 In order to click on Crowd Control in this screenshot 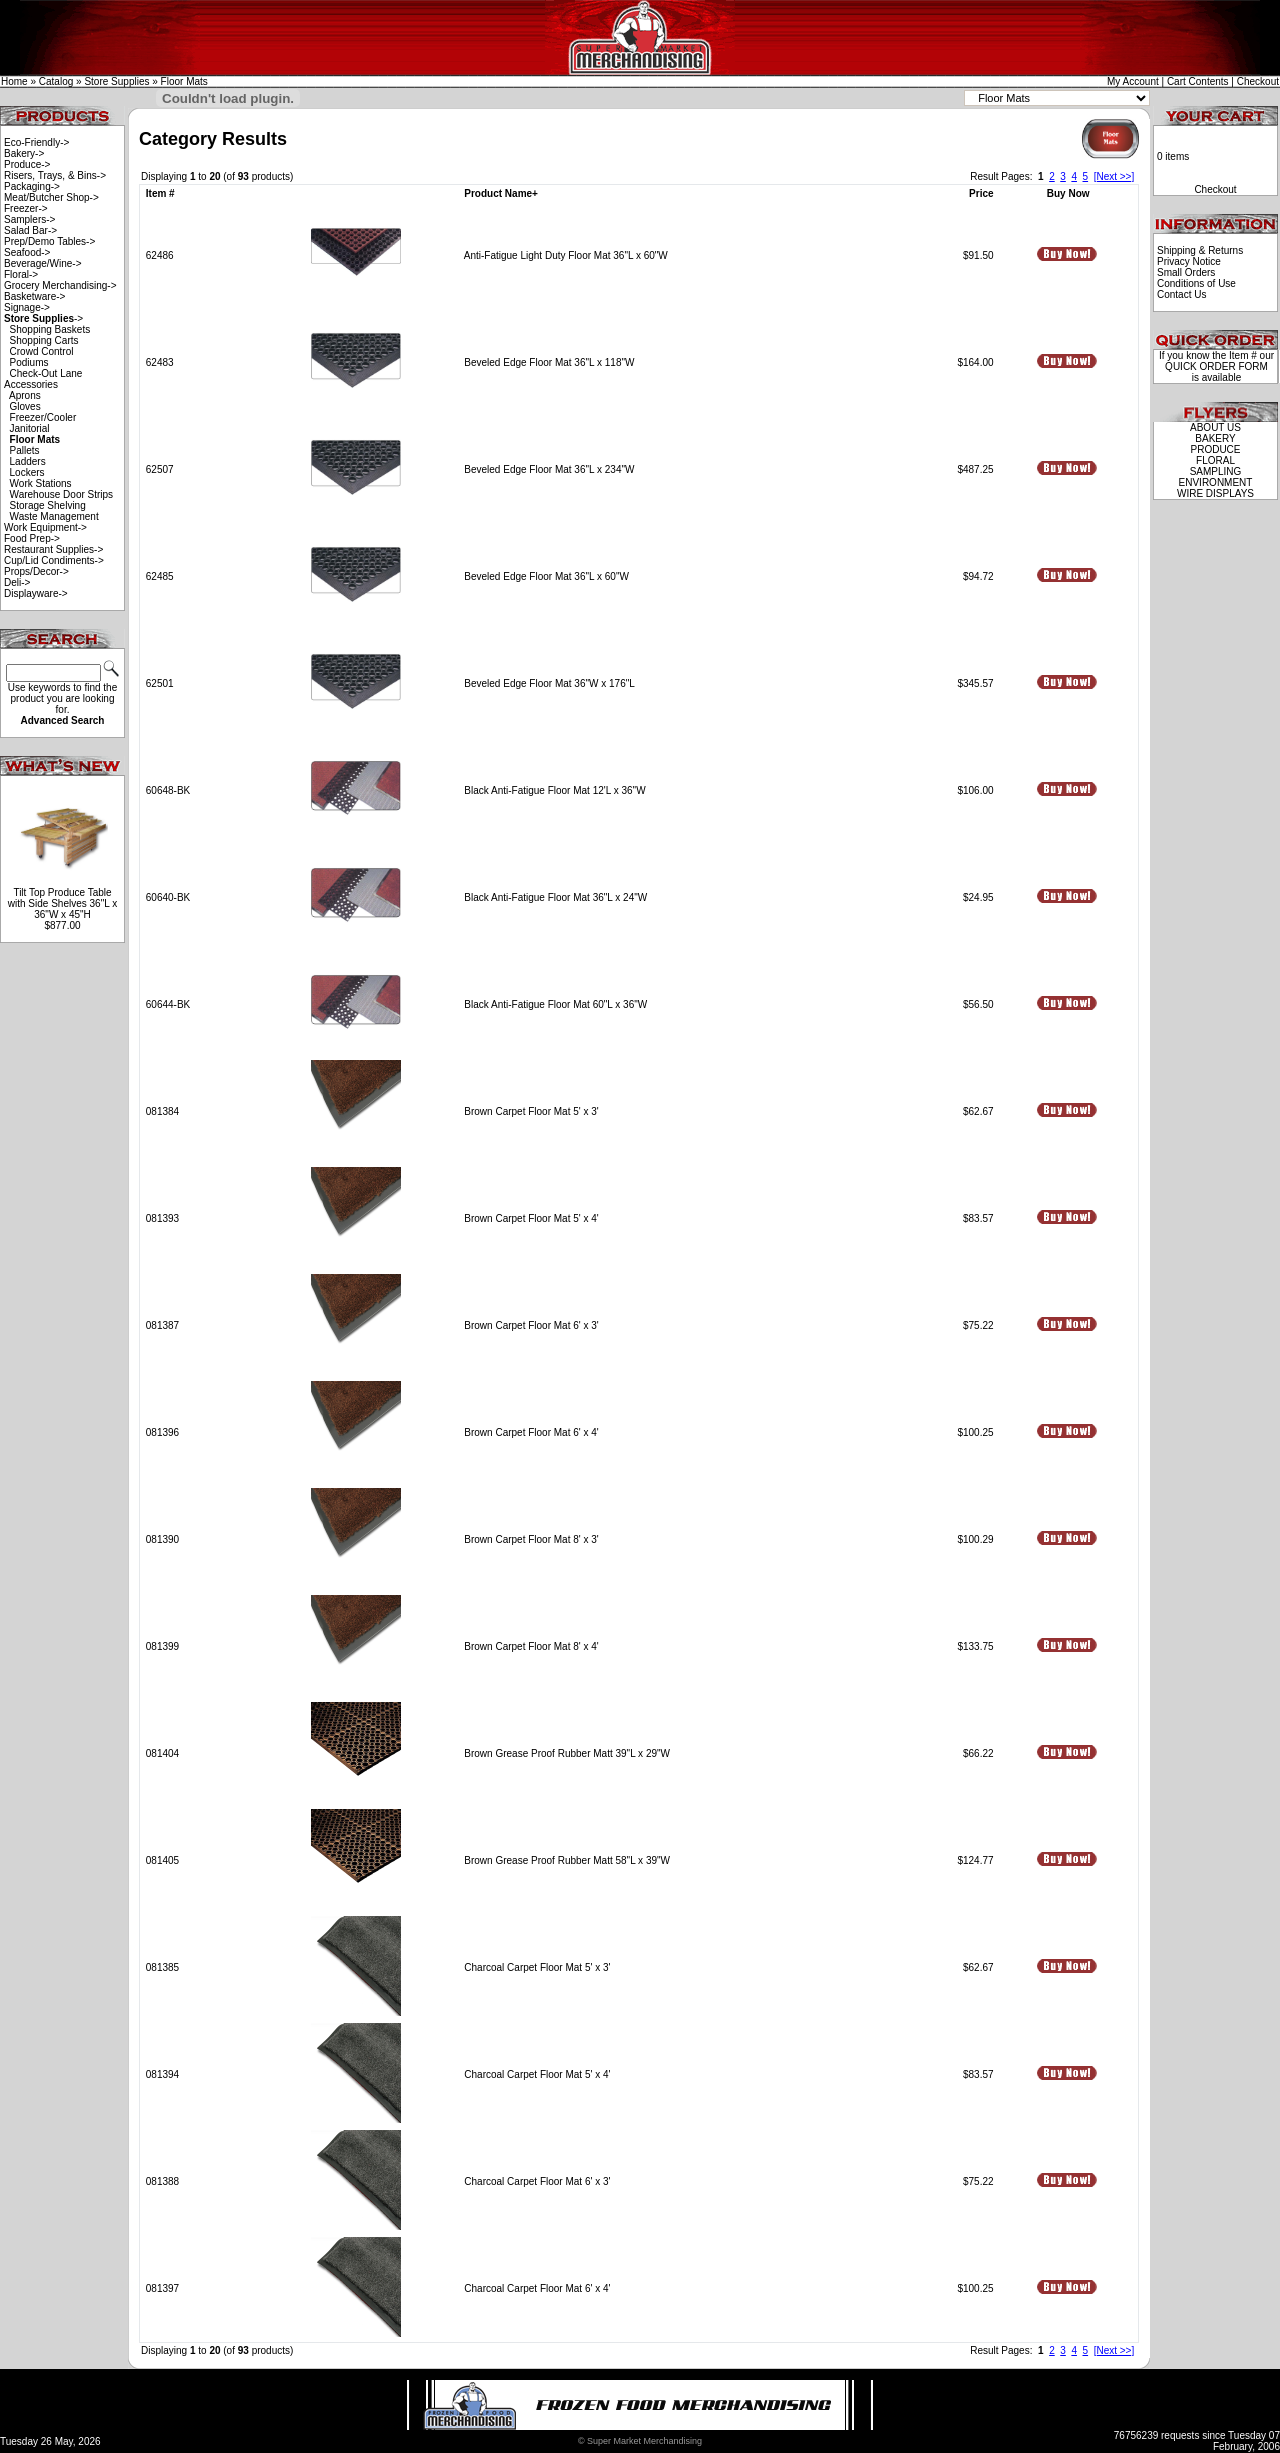, I will do `click(42, 351)`.